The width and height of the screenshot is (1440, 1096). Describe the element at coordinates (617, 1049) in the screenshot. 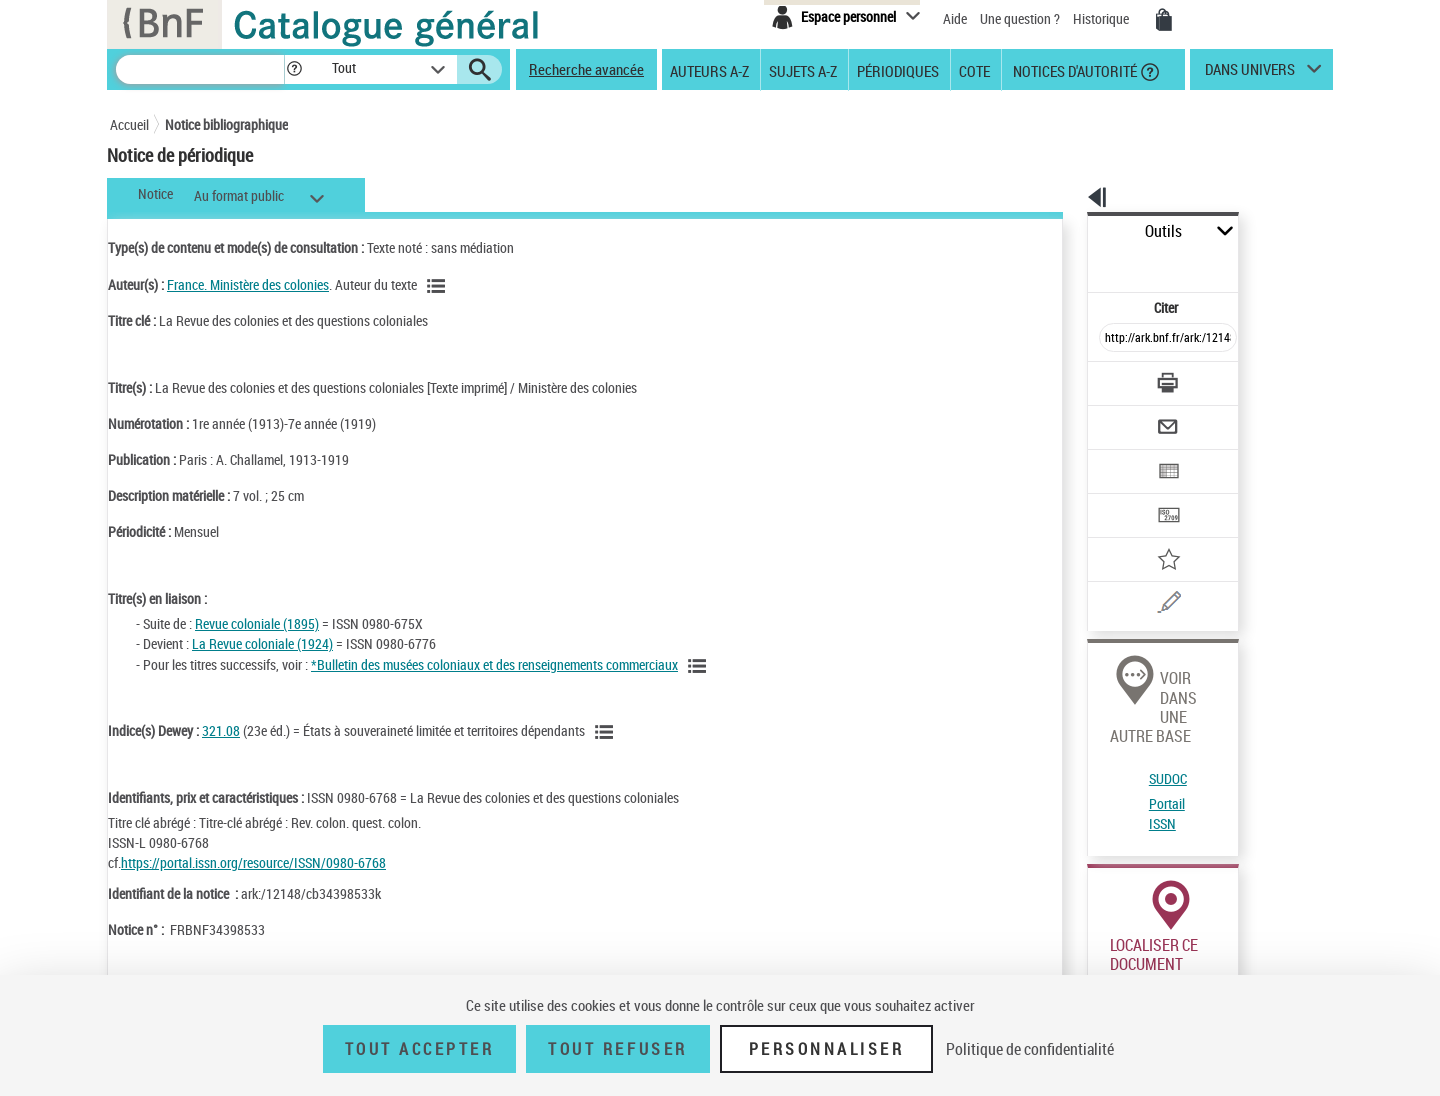

I see `Tout refuser [Tout refuser (Recharger la page)]` at that location.